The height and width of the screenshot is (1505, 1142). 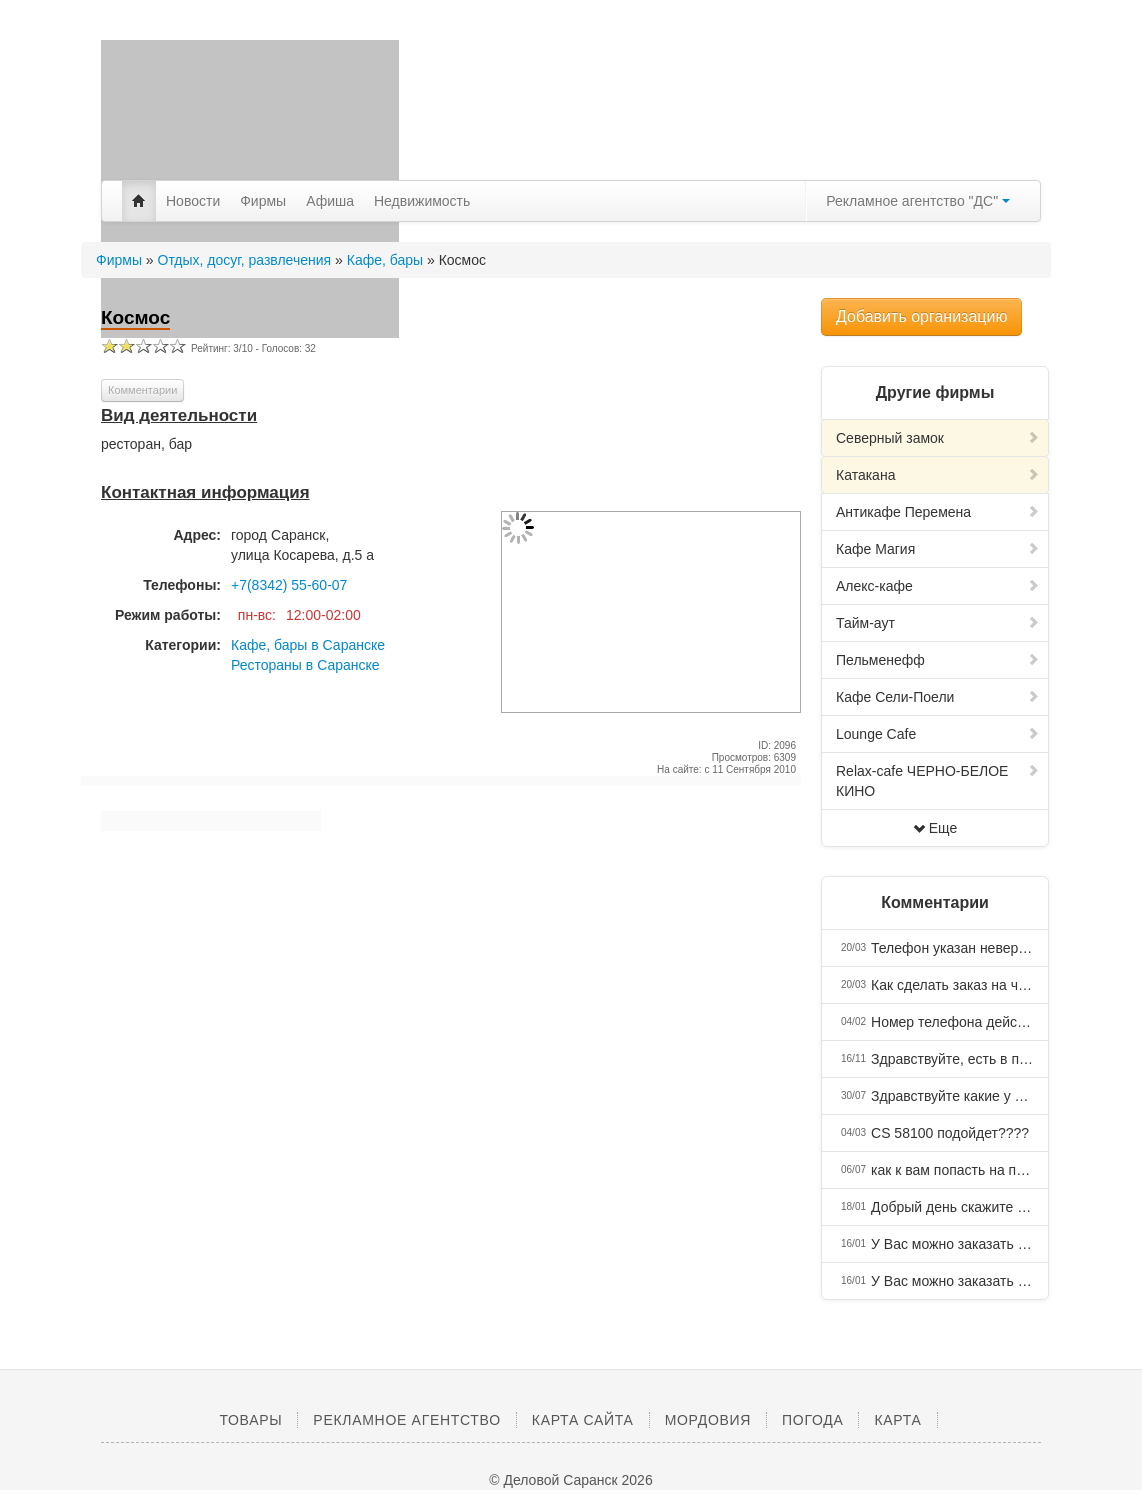 I want to click on Добавить организацию, so click(x=921, y=316).